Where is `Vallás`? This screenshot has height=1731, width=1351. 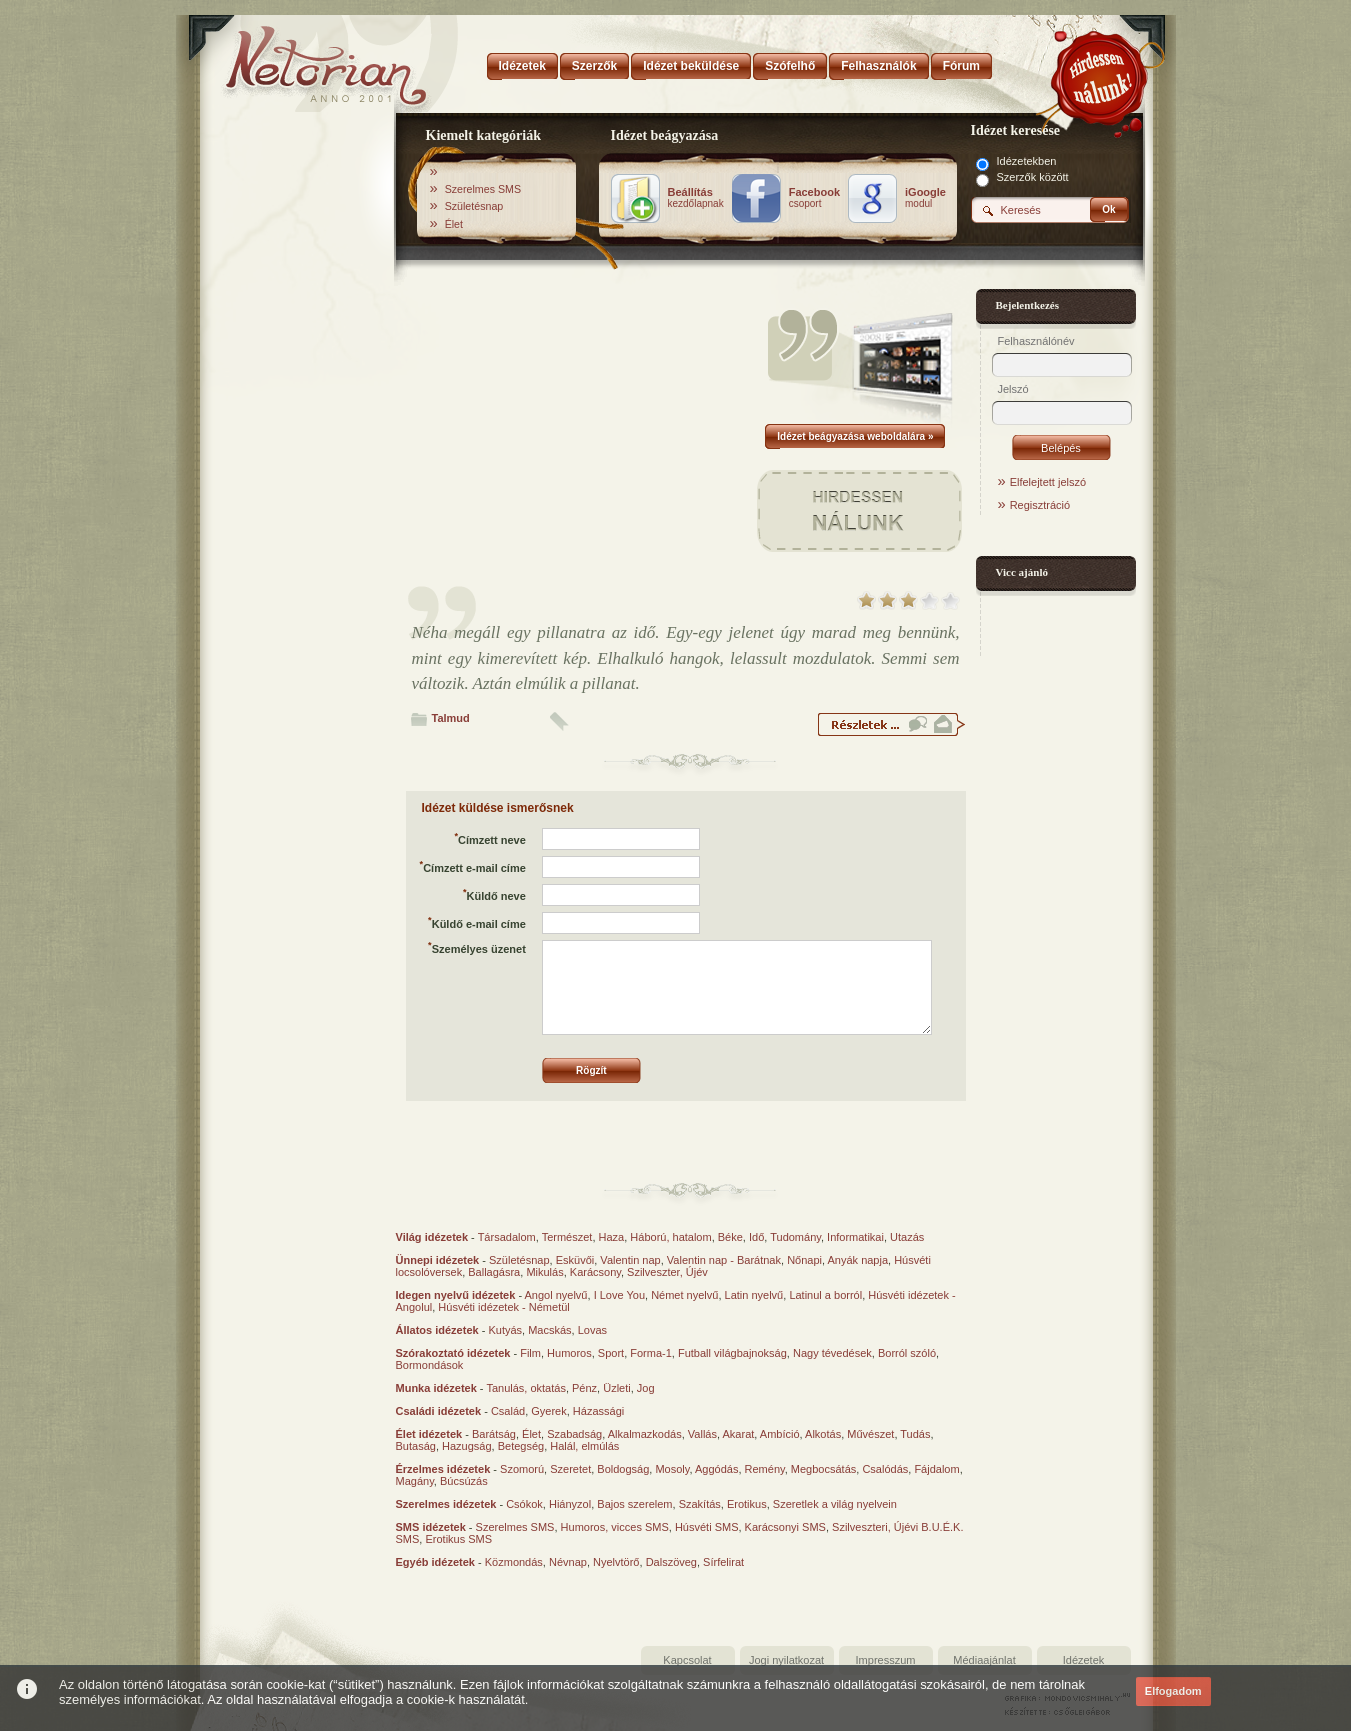 Vallás is located at coordinates (702, 1434).